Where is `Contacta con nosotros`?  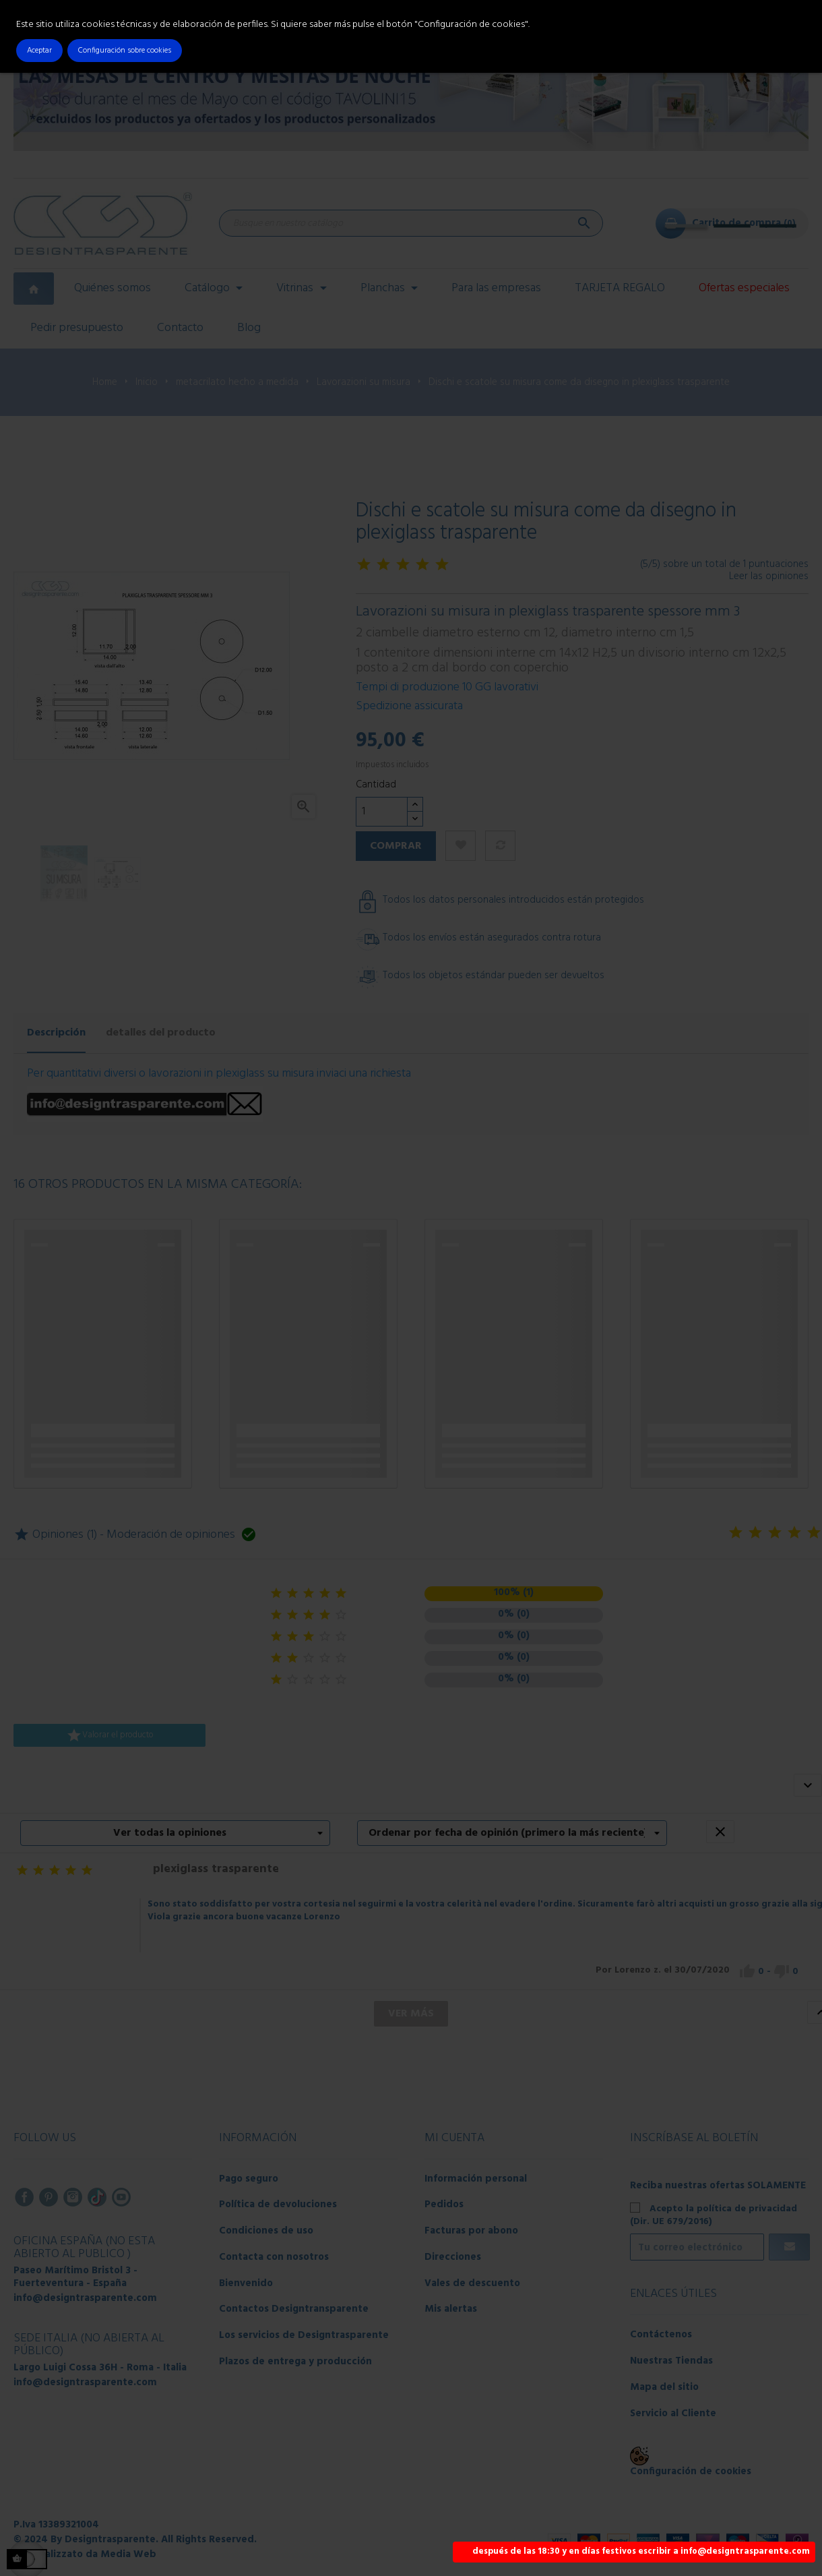 Contacta con nosotros is located at coordinates (274, 2257).